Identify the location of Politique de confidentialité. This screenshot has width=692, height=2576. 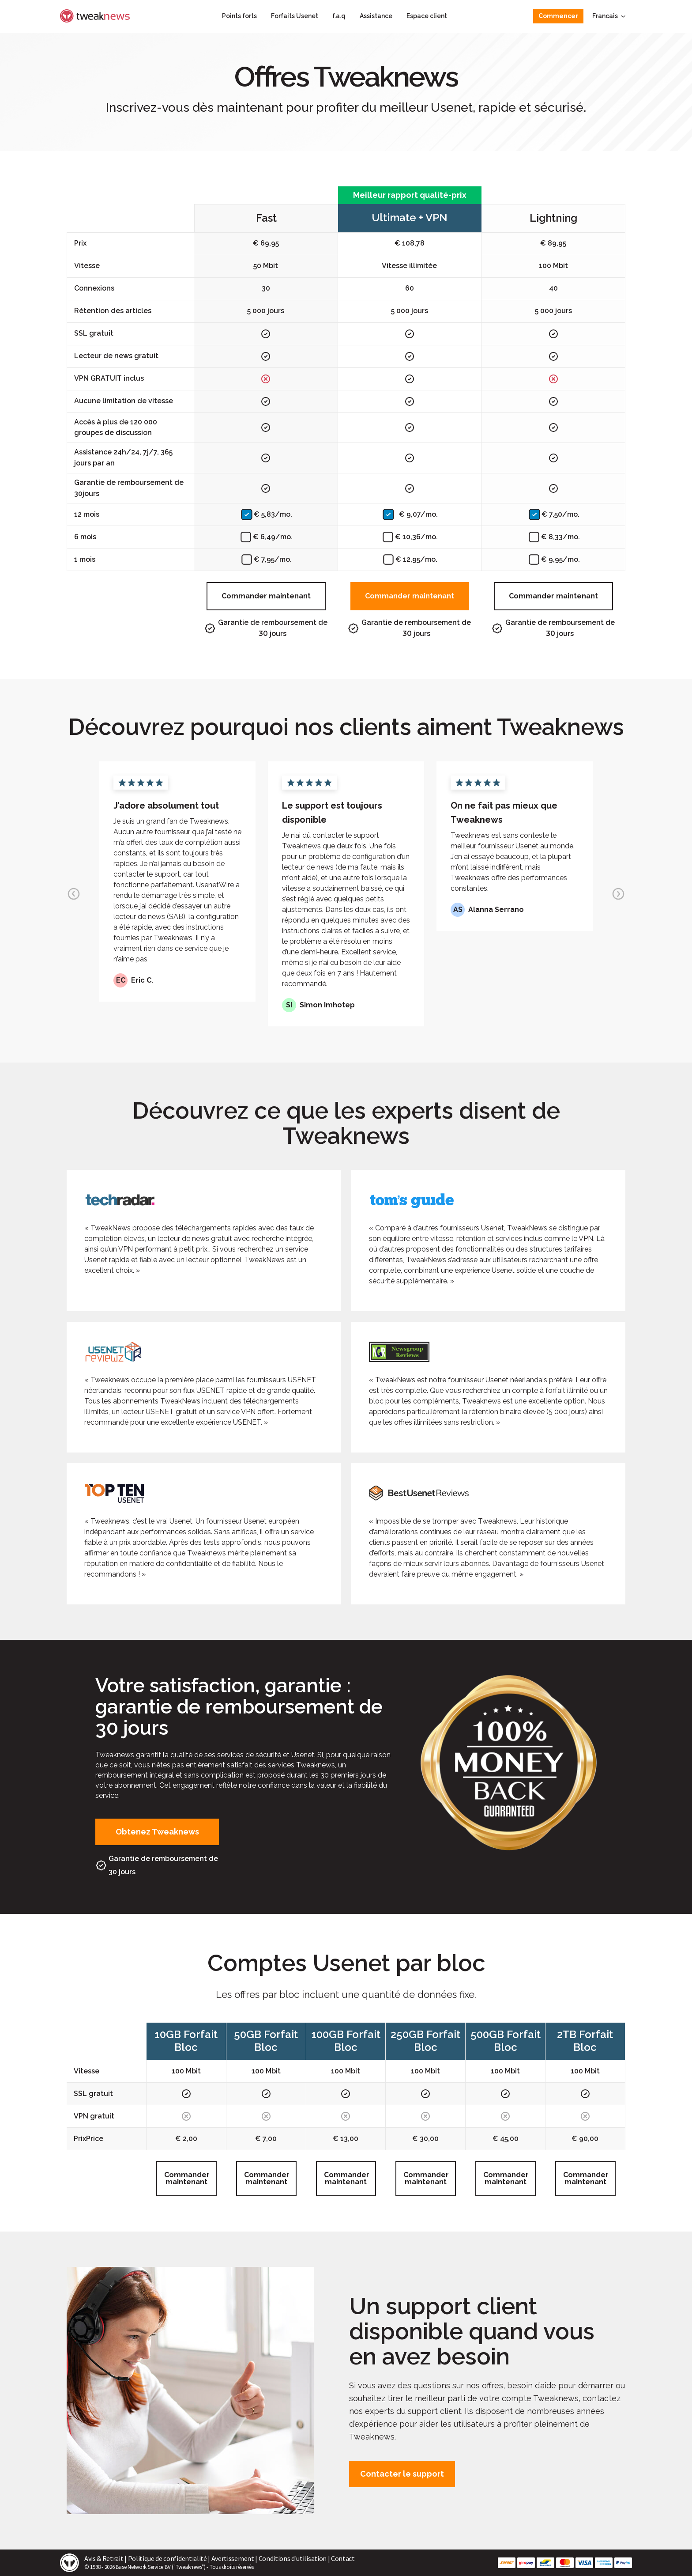
(167, 2558).